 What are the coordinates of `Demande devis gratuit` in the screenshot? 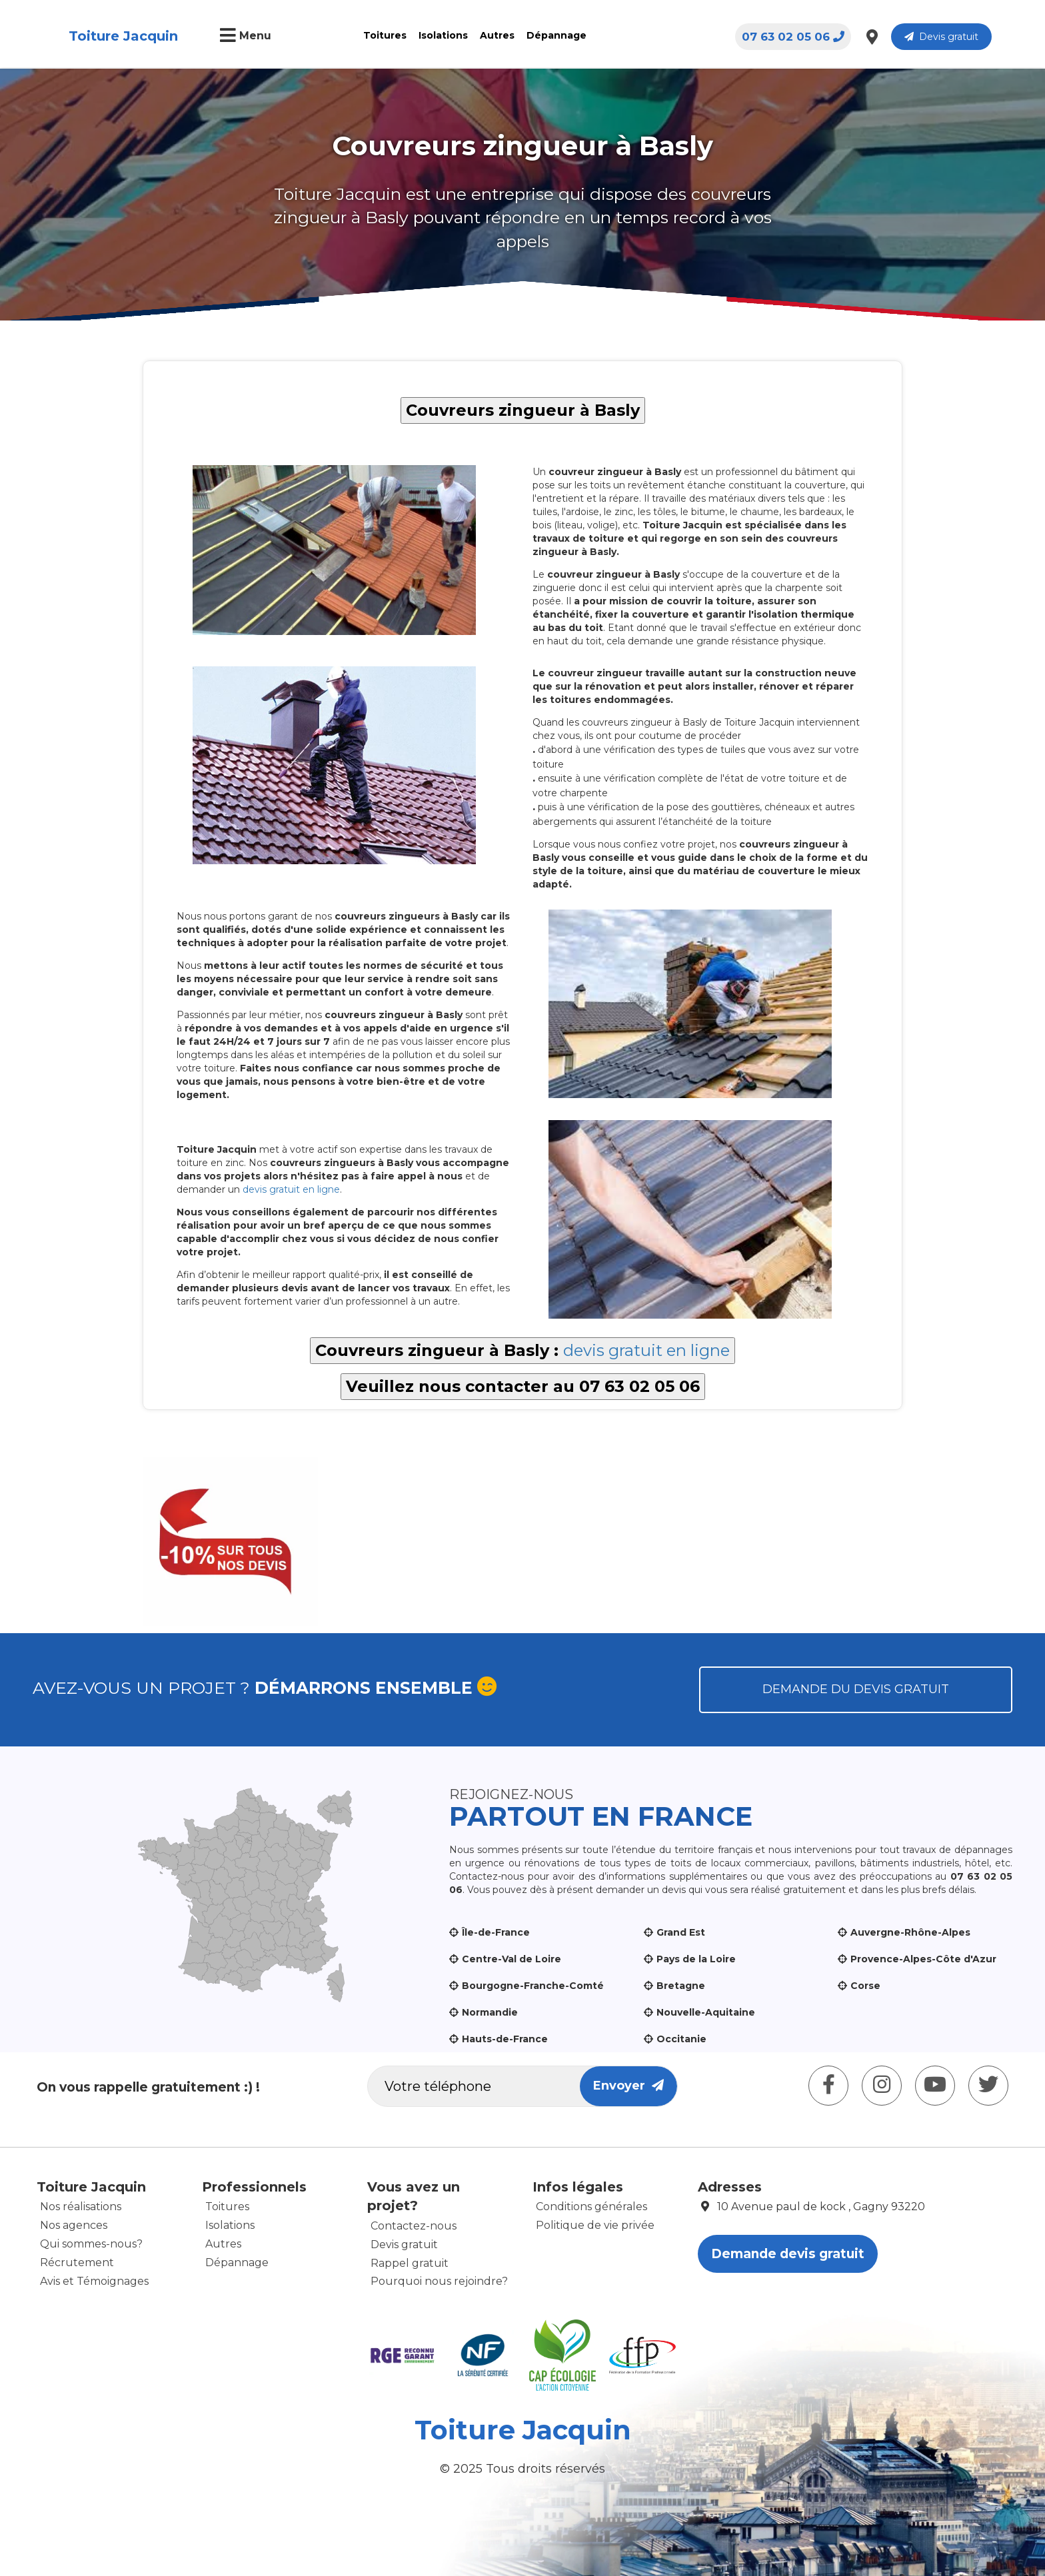 It's located at (787, 2253).